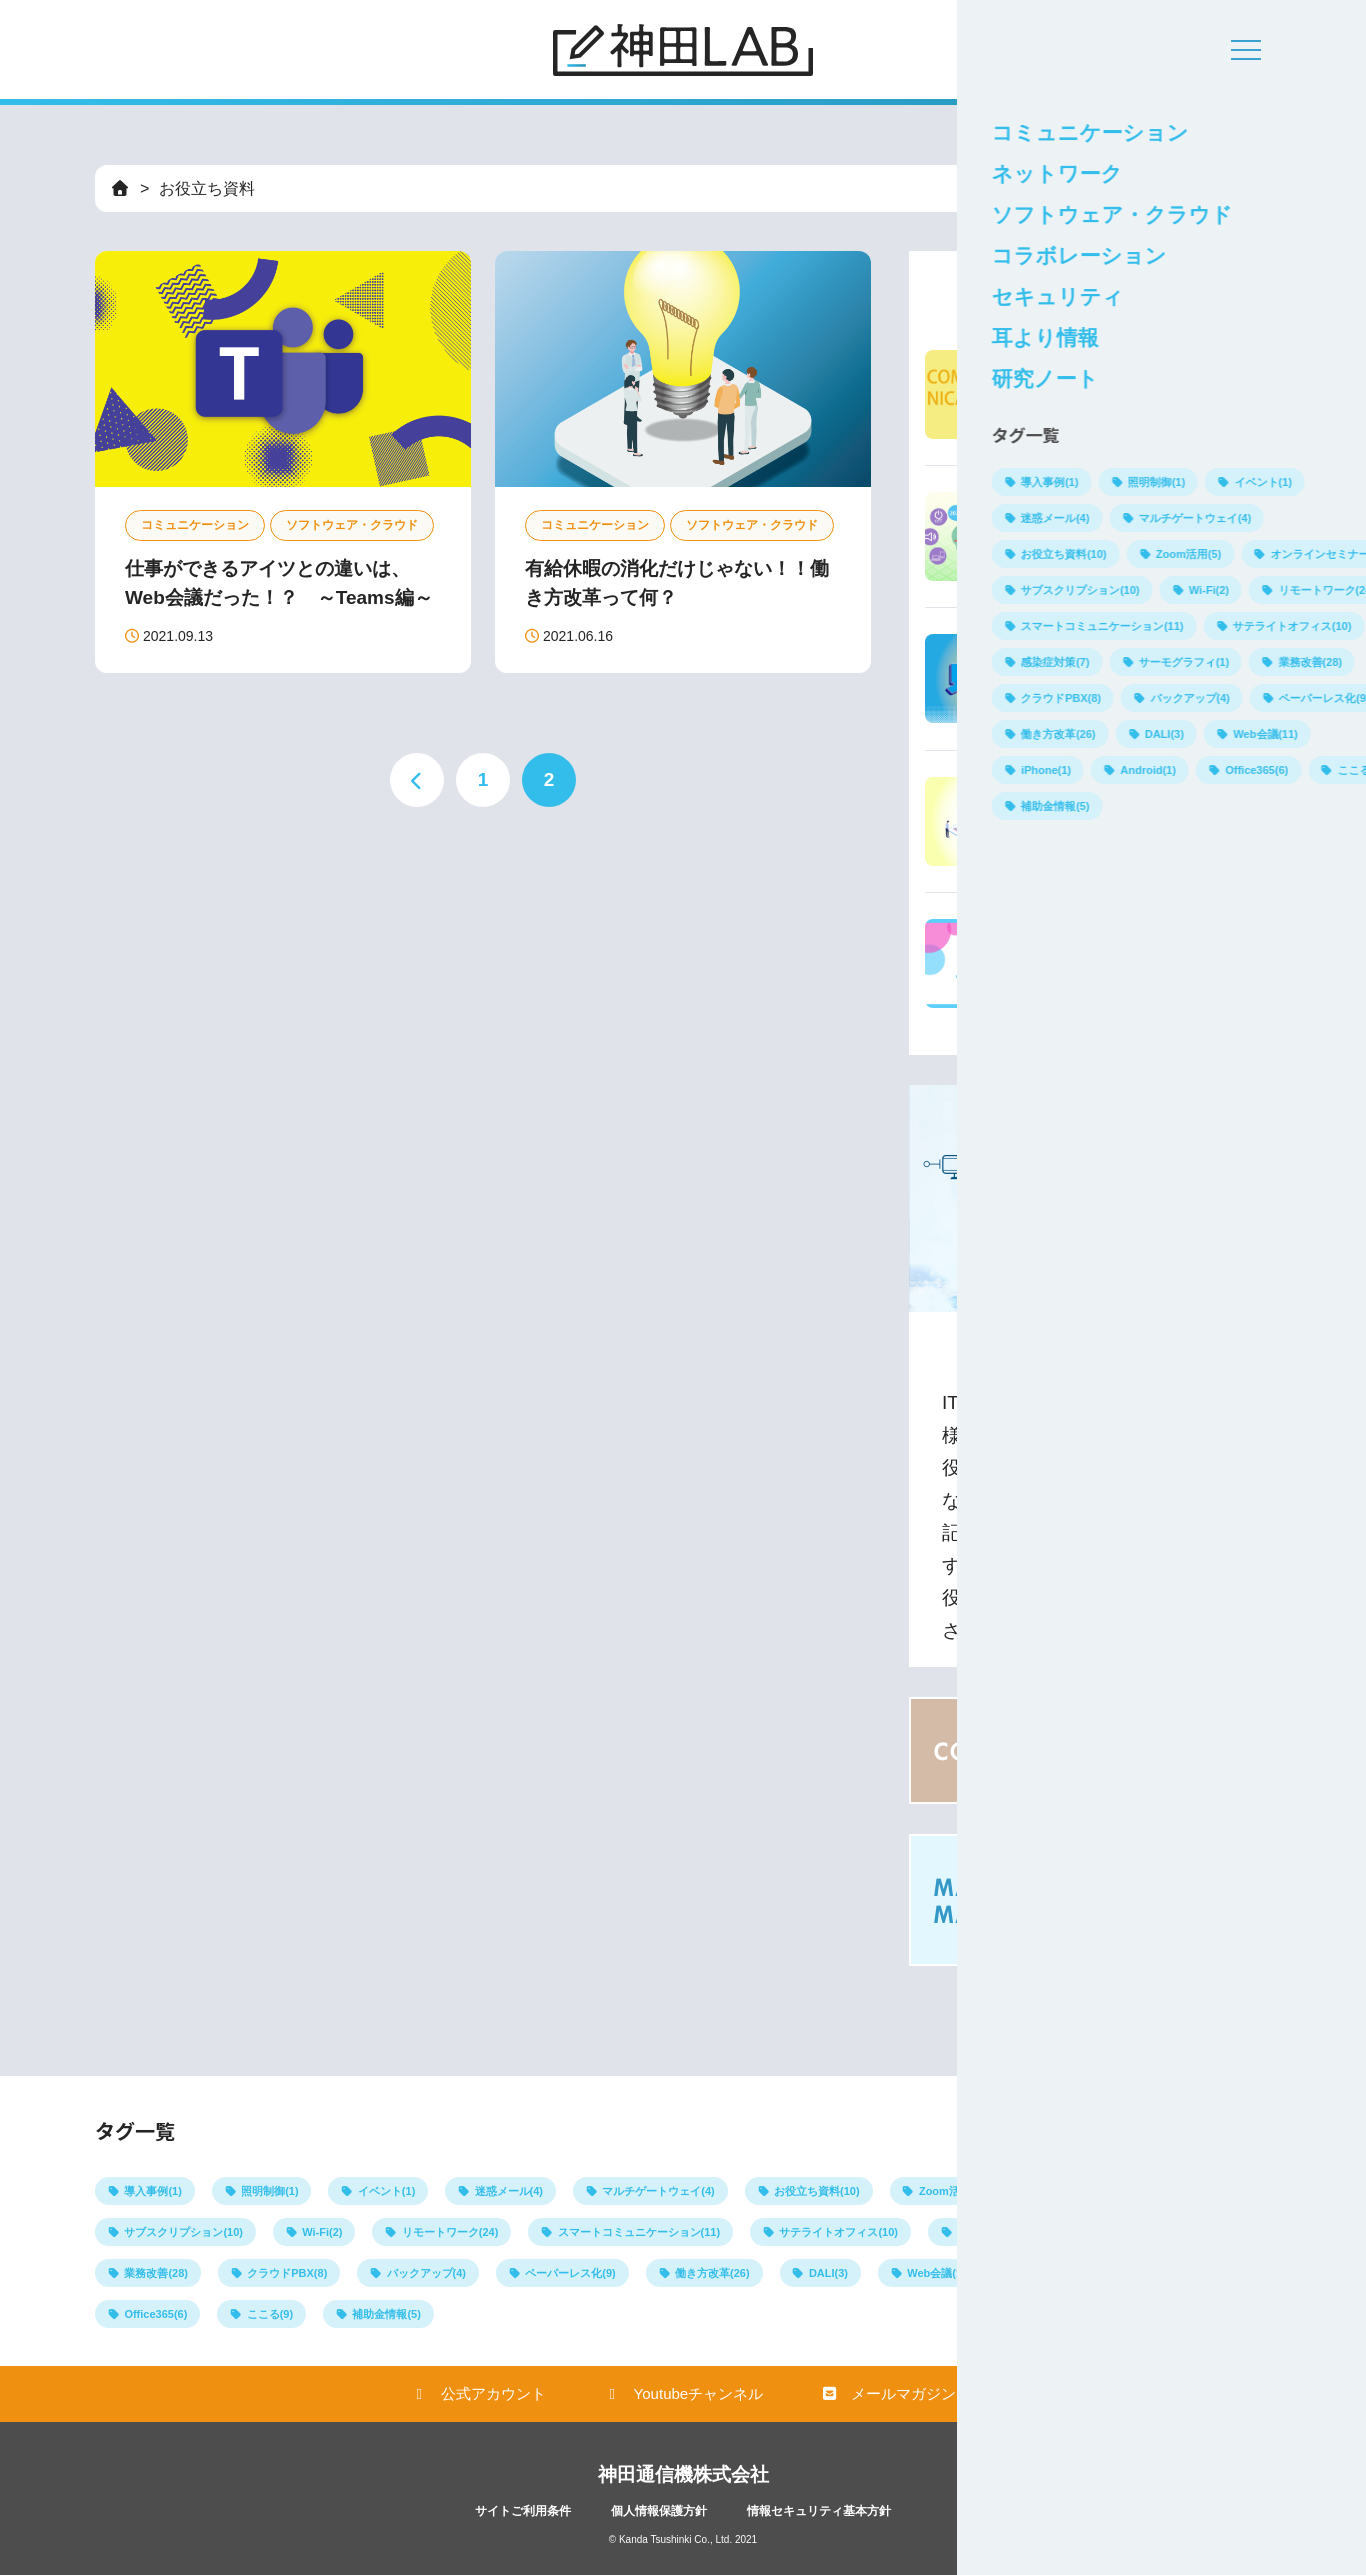 This screenshot has height=2575, width=1366. I want to click on 個人情報保護方針, so click(659, 2511).